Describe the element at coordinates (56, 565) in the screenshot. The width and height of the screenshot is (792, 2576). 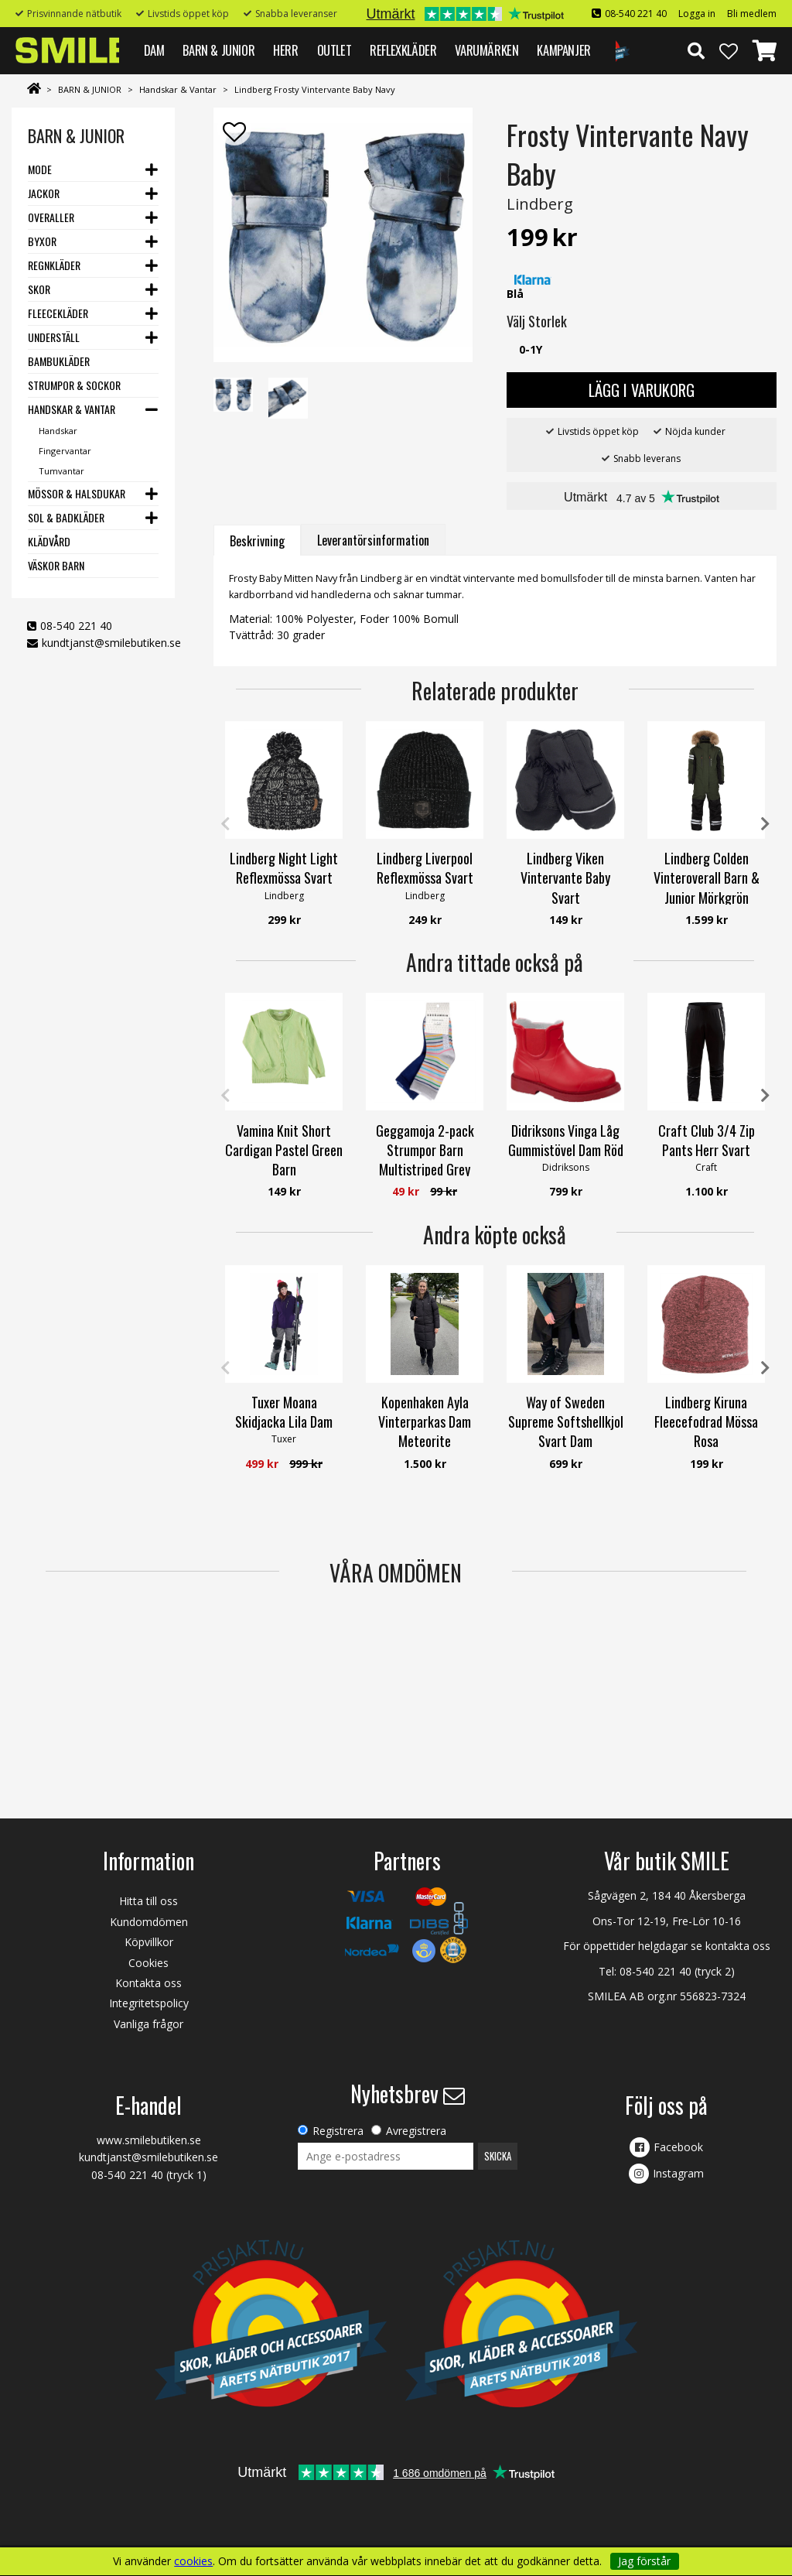
I see `Väskor barn` at that location.